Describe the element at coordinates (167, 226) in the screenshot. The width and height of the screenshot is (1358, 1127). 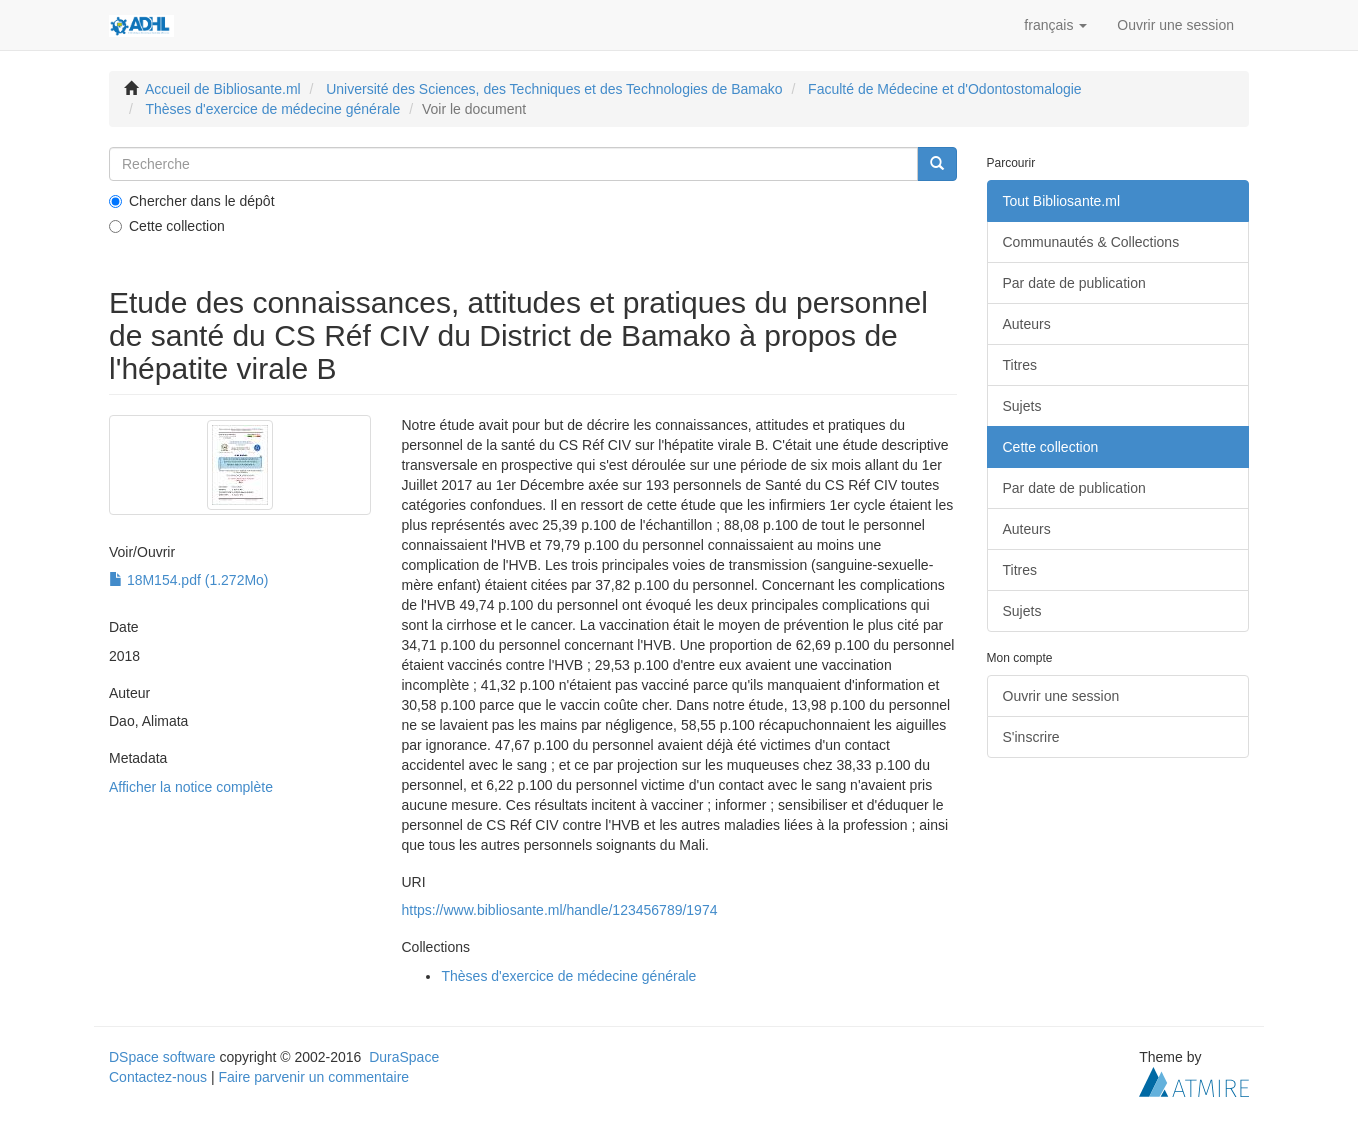
I see `Cette collection` at that location.